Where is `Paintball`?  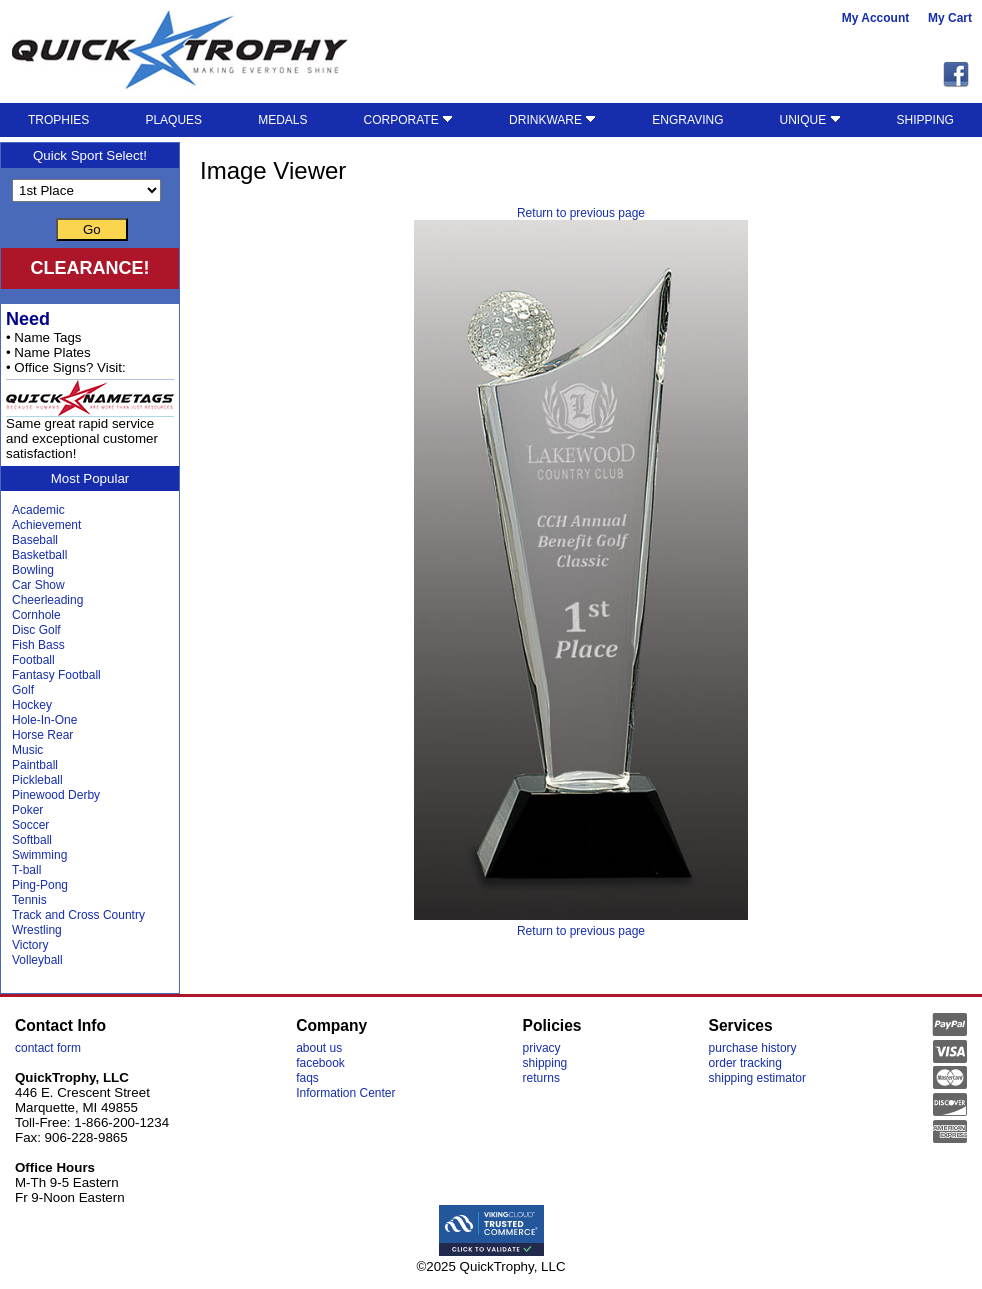 Paintball is located at coordinates (35, 765).